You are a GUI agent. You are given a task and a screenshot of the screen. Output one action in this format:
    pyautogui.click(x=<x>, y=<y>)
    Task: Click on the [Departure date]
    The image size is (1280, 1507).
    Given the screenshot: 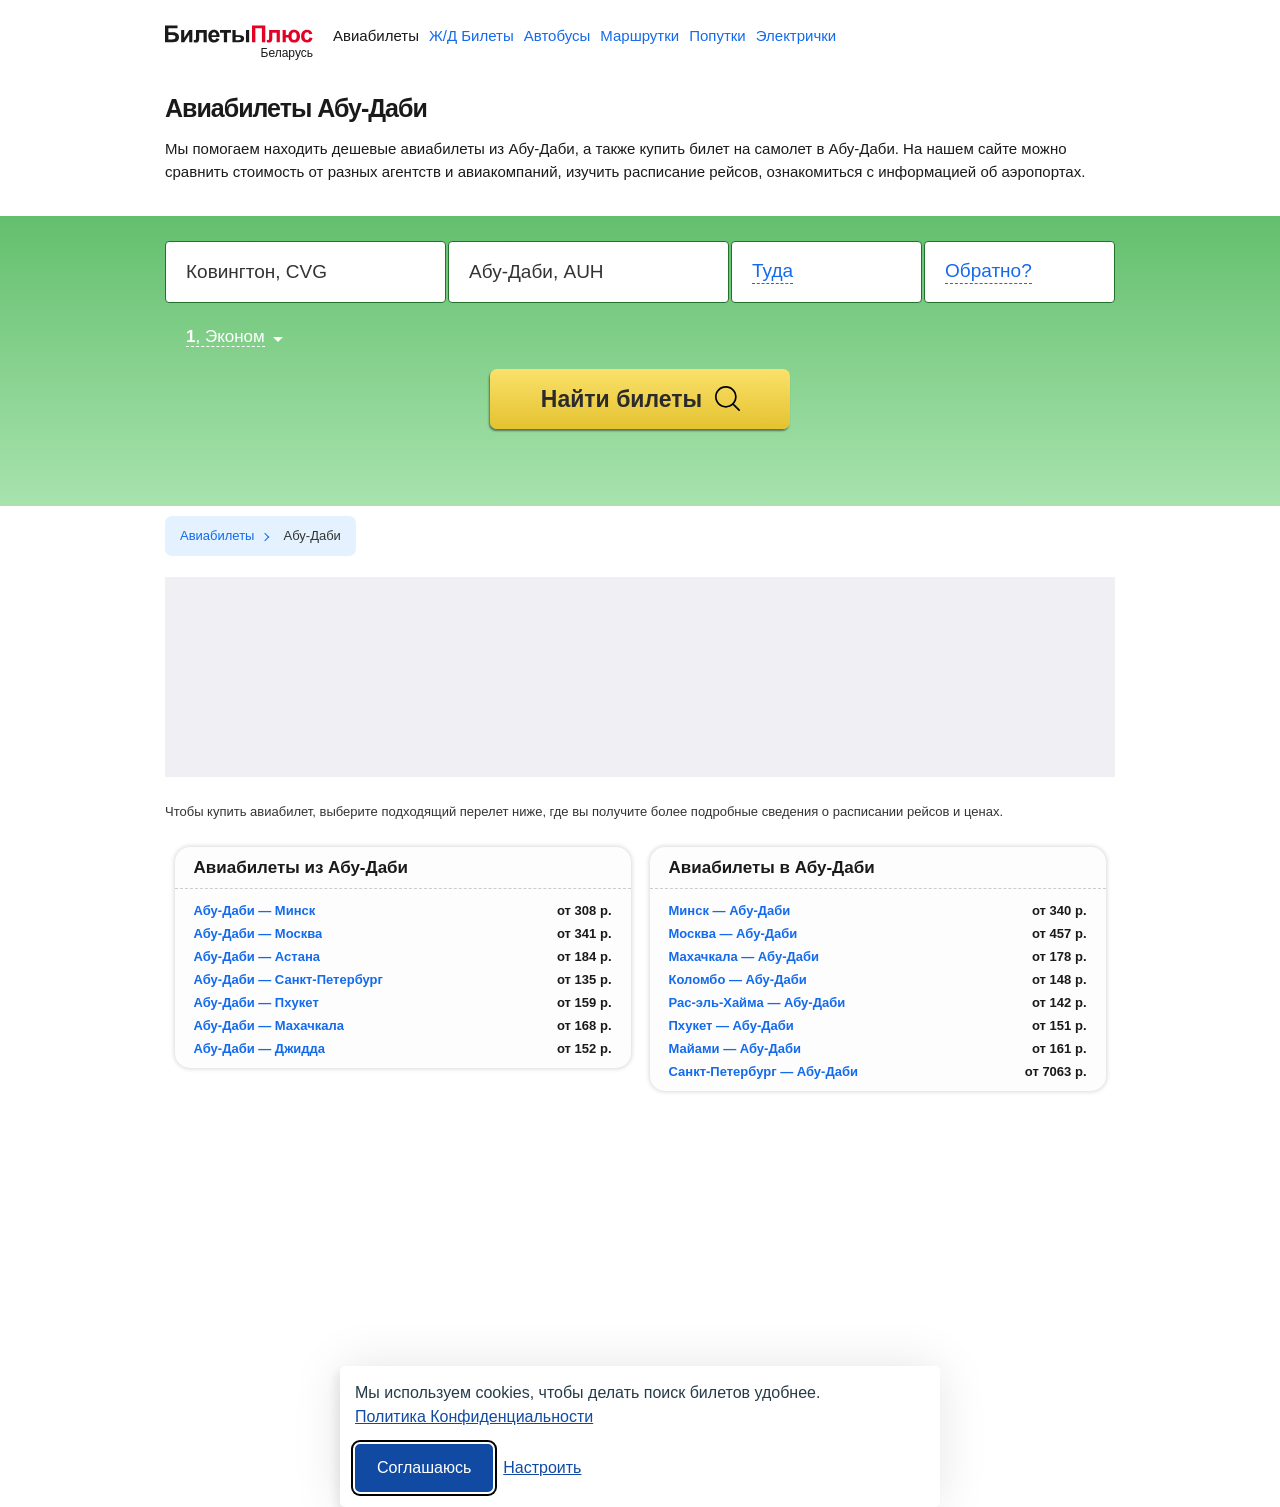 What is the action you would take?
    pyautogui.click(x=827, y=272)
    